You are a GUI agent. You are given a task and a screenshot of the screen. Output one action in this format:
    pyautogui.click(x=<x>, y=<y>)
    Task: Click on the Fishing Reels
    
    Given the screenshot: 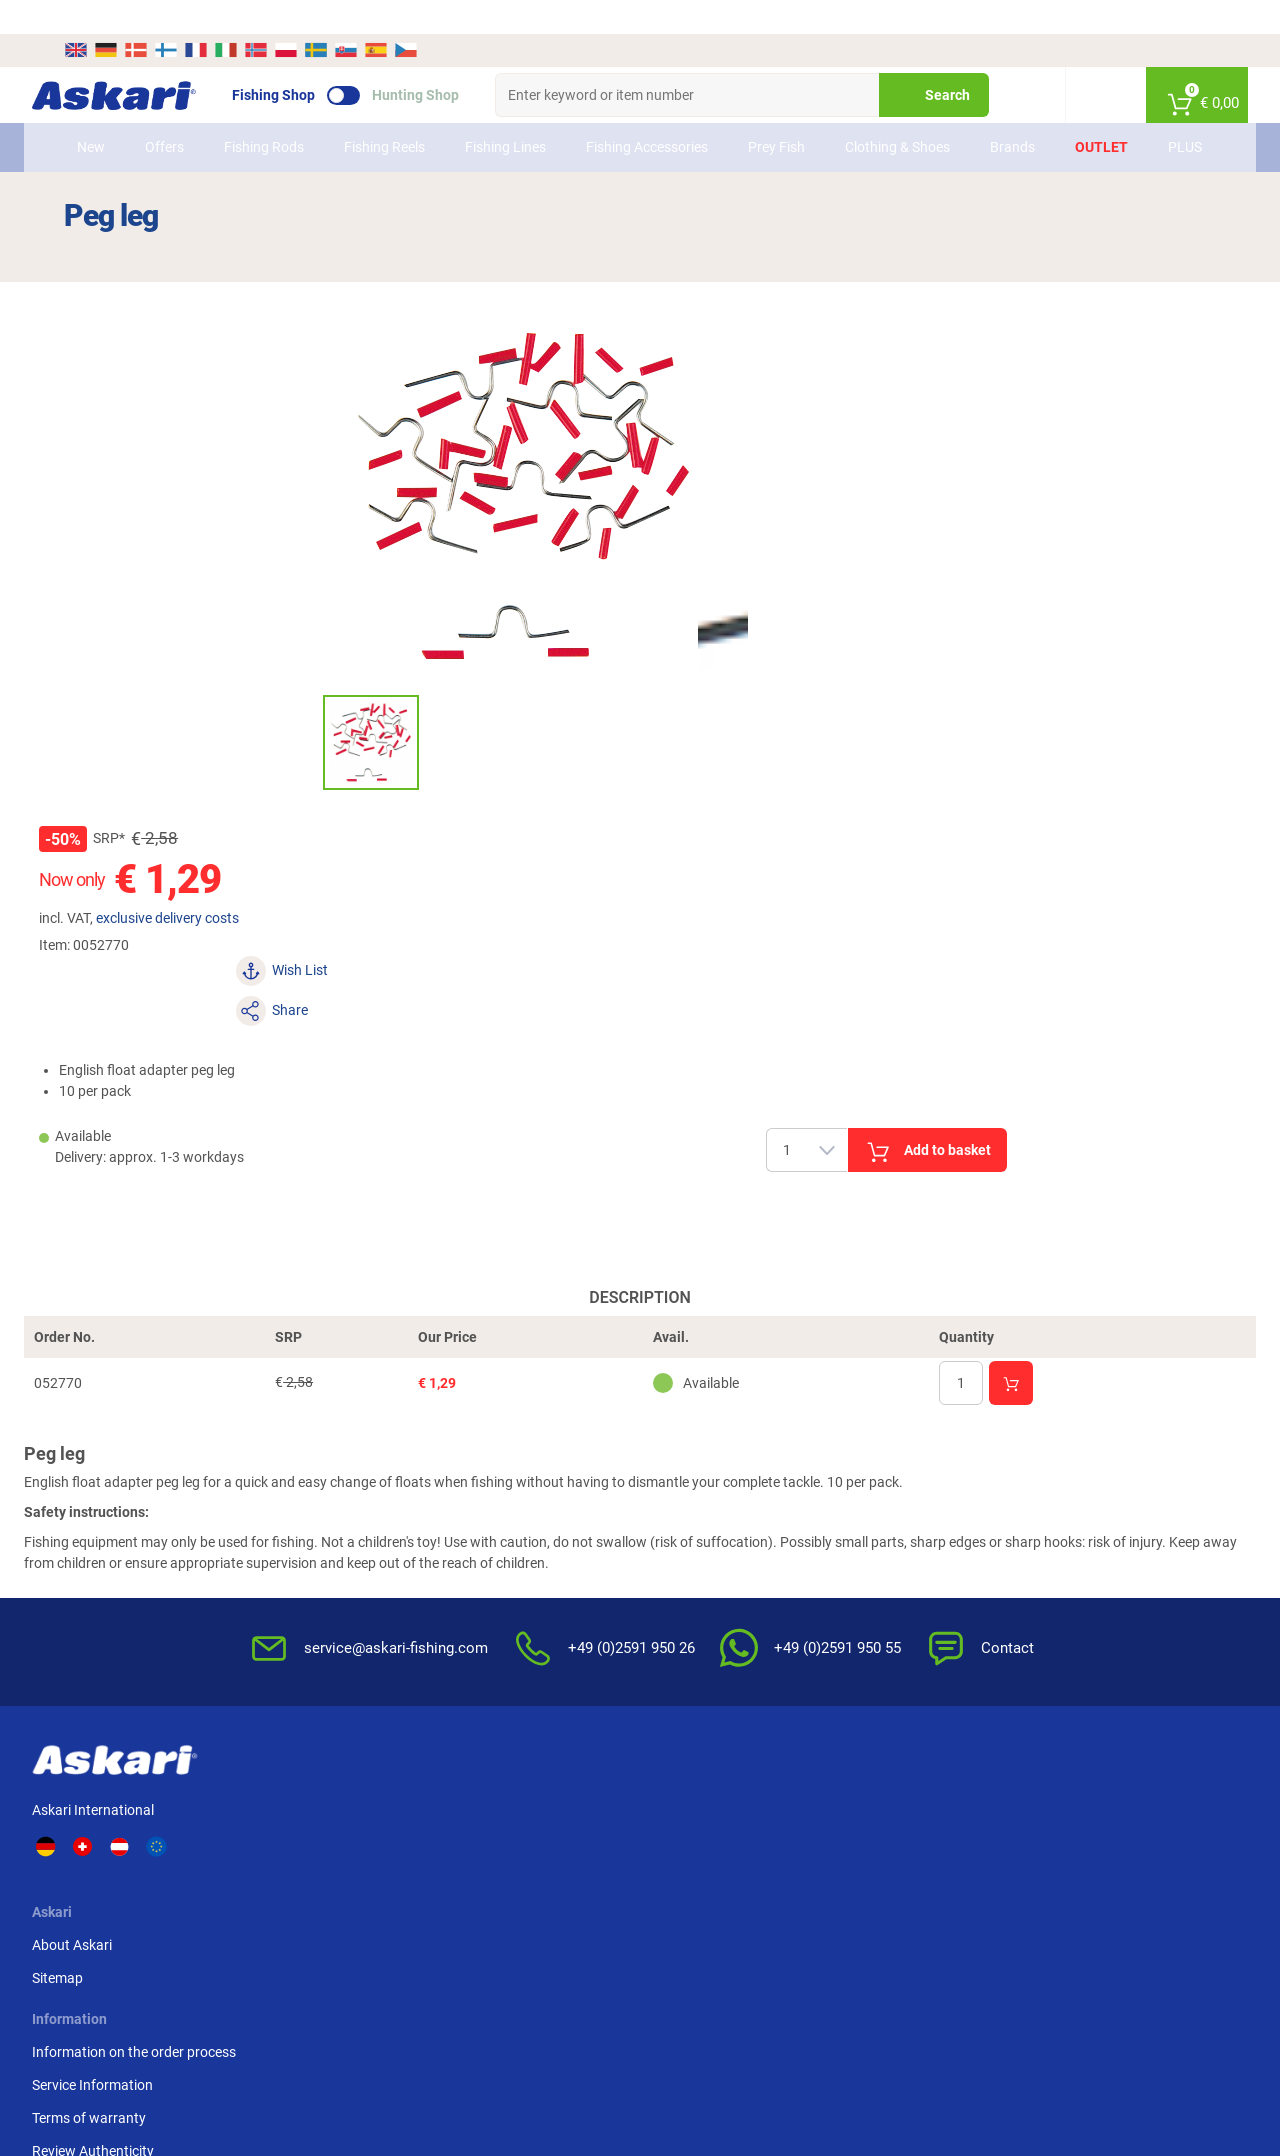 What is the action you would take?
    pyautogui.click(x=371, y=123)
    